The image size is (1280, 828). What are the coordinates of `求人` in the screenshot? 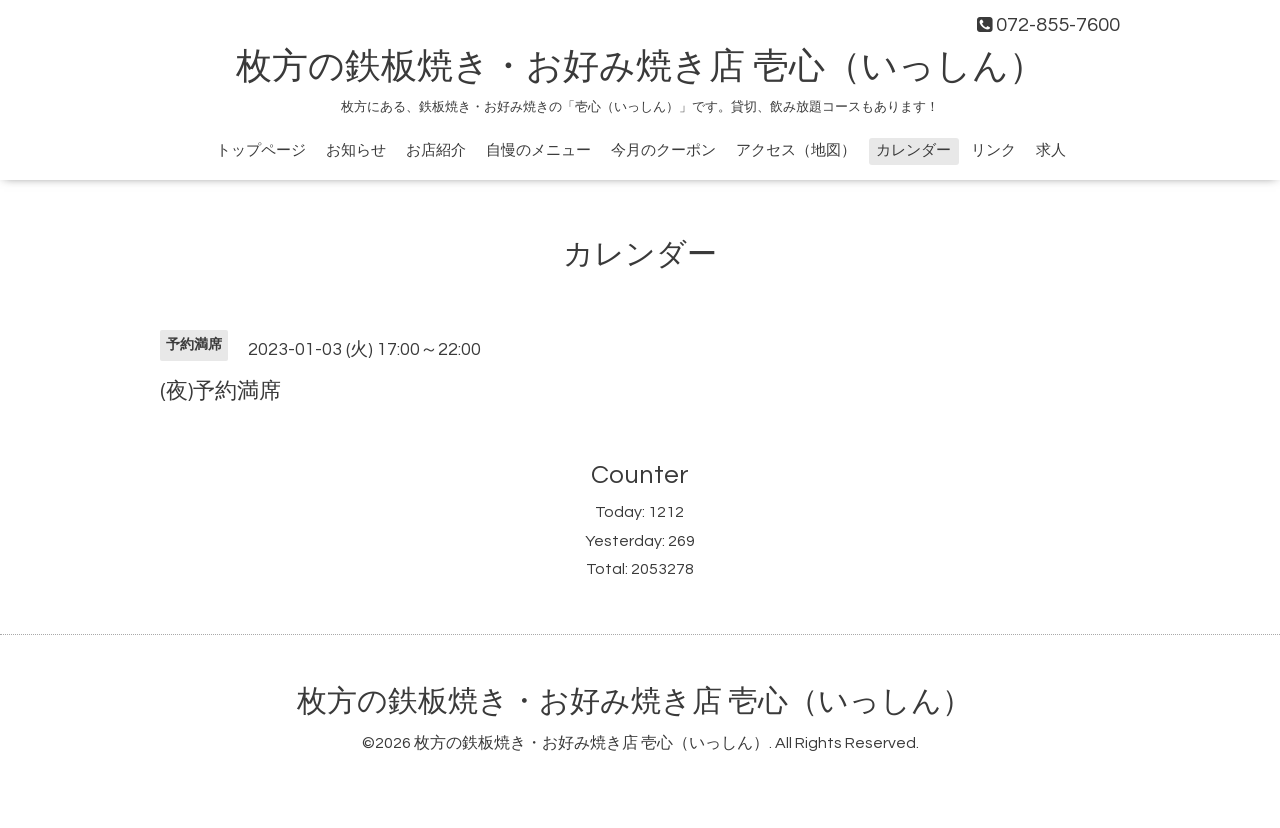 It's located at (1051, 150).